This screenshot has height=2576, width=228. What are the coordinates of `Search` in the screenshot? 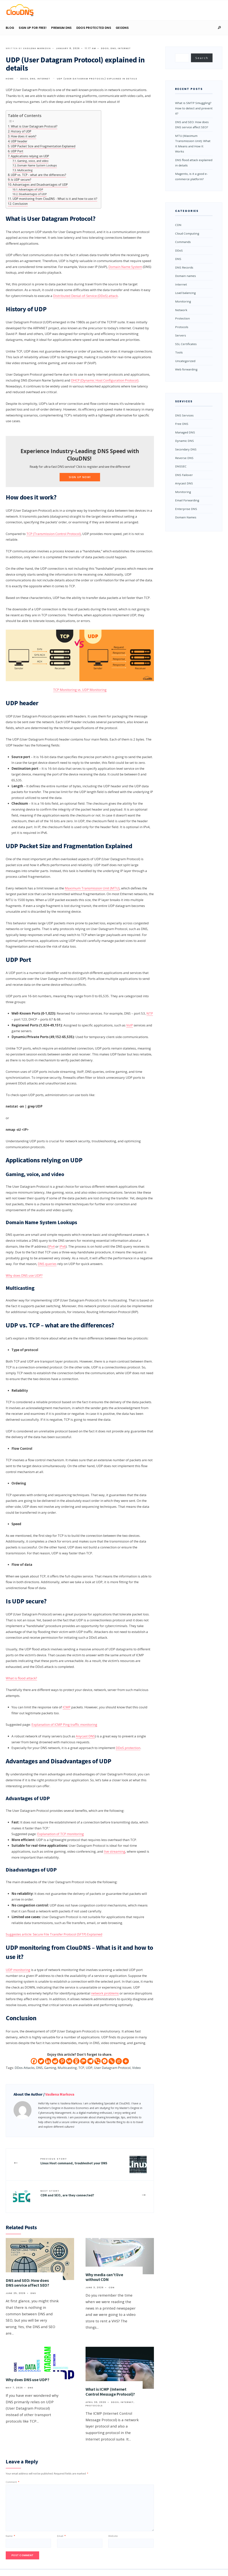 It's located at (201, 57).